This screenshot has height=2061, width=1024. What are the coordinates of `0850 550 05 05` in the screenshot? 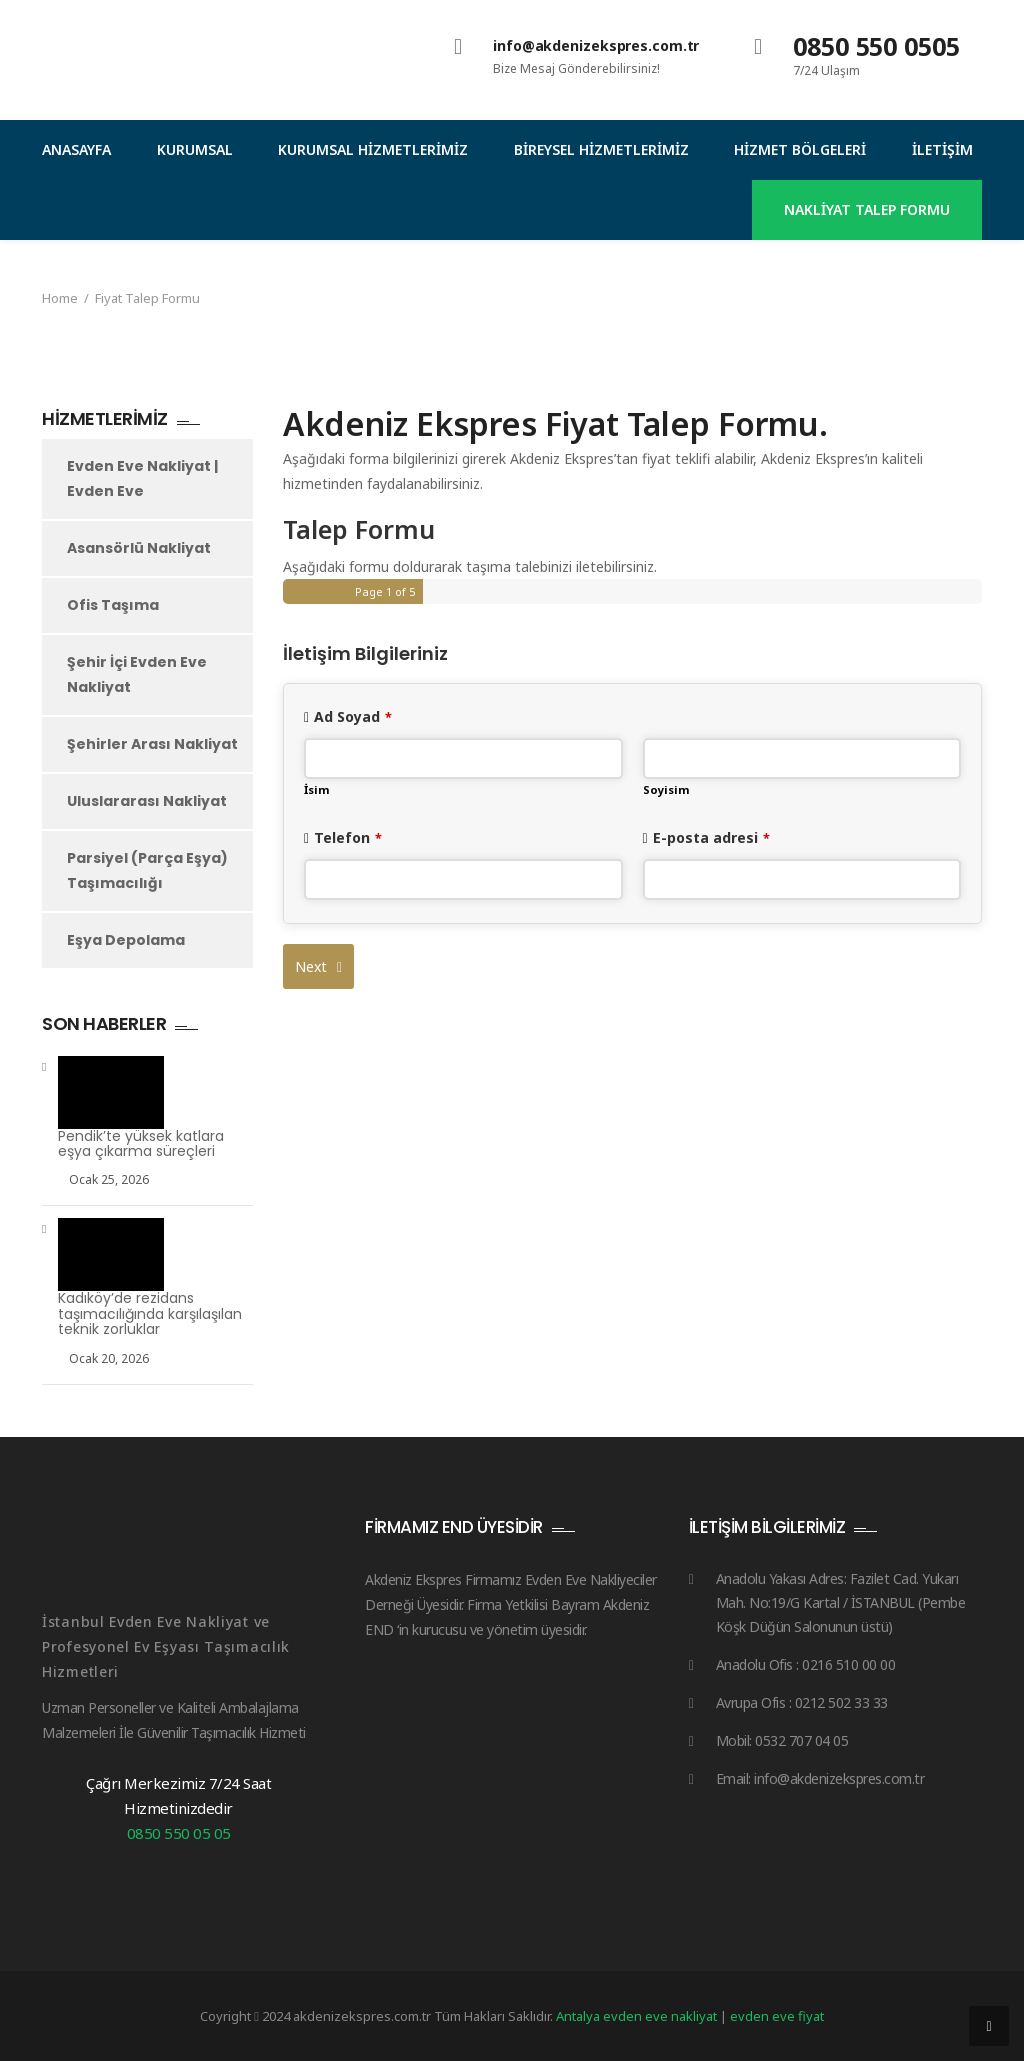 It's located at (179, 1833).